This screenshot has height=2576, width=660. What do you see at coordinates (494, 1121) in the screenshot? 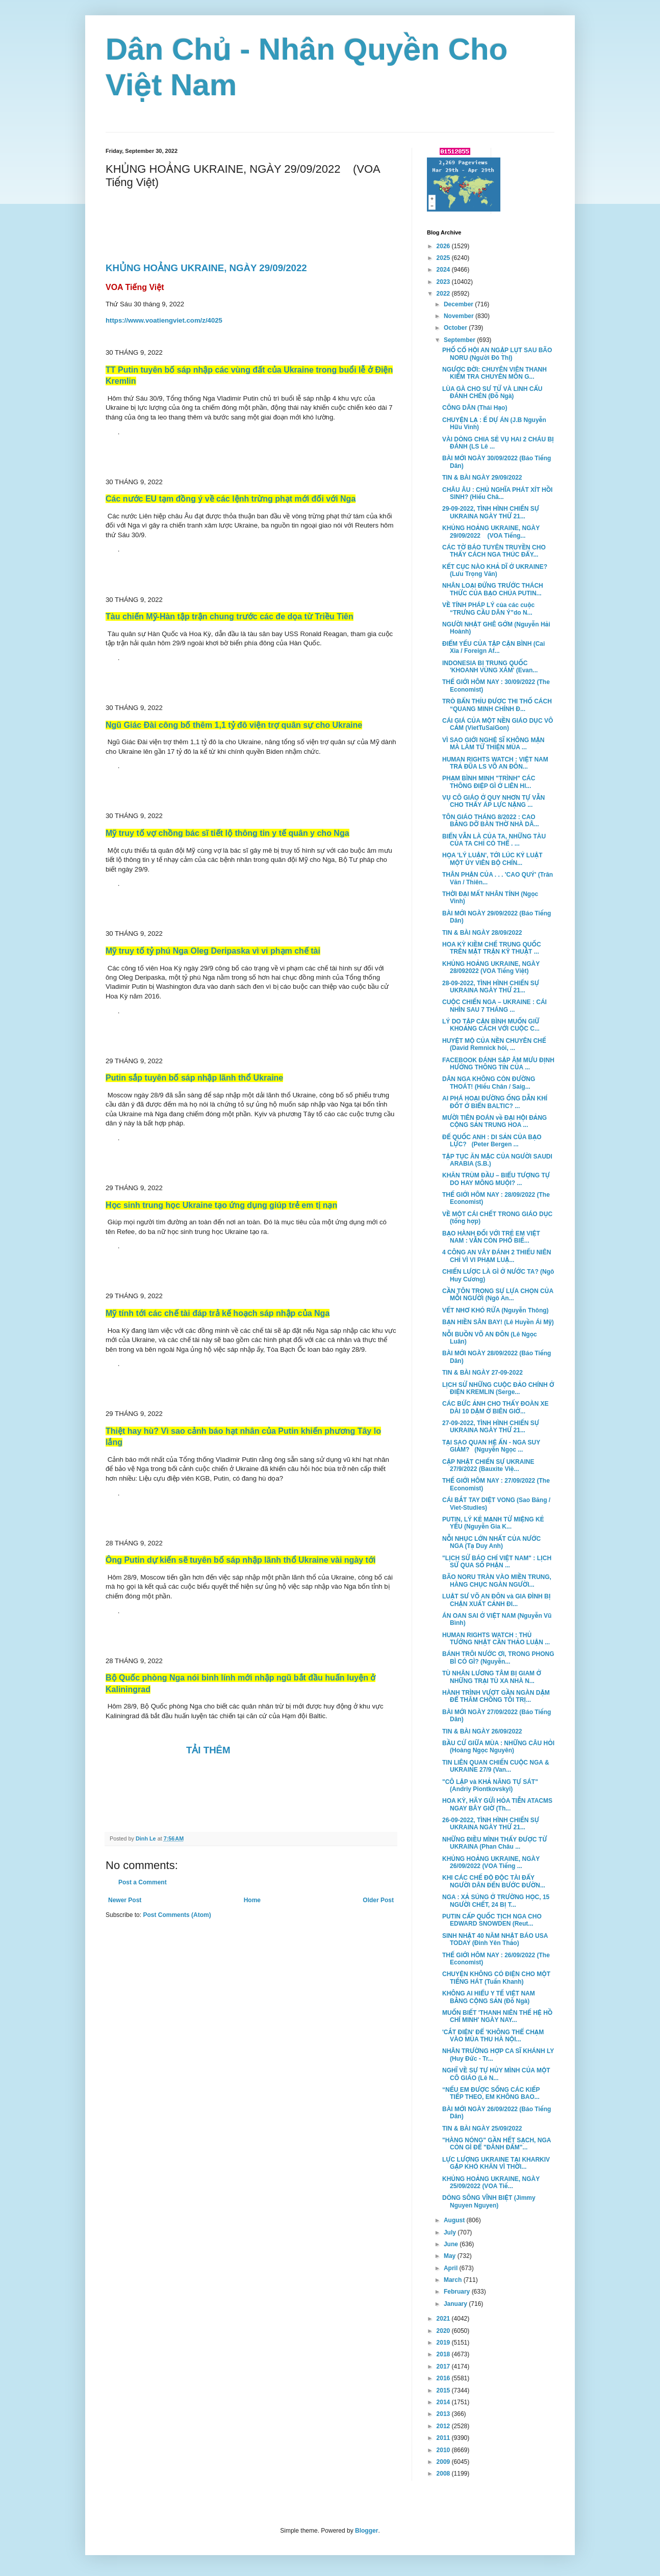
I see `MƯỜI TIÊN ĐOÁN về ĐẠI HỘI ĐẢNG CỘNG SẢN TRUNG HOA ...` at bounding box center [494, 1121].